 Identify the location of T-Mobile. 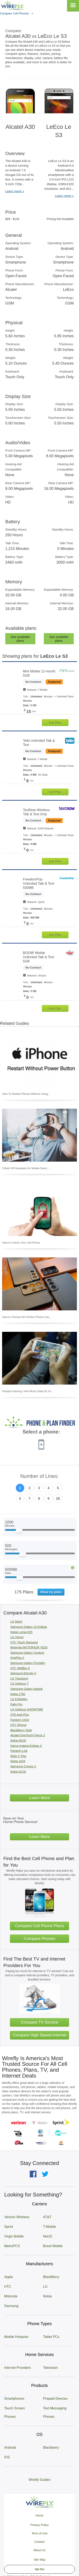
(49, 2226).